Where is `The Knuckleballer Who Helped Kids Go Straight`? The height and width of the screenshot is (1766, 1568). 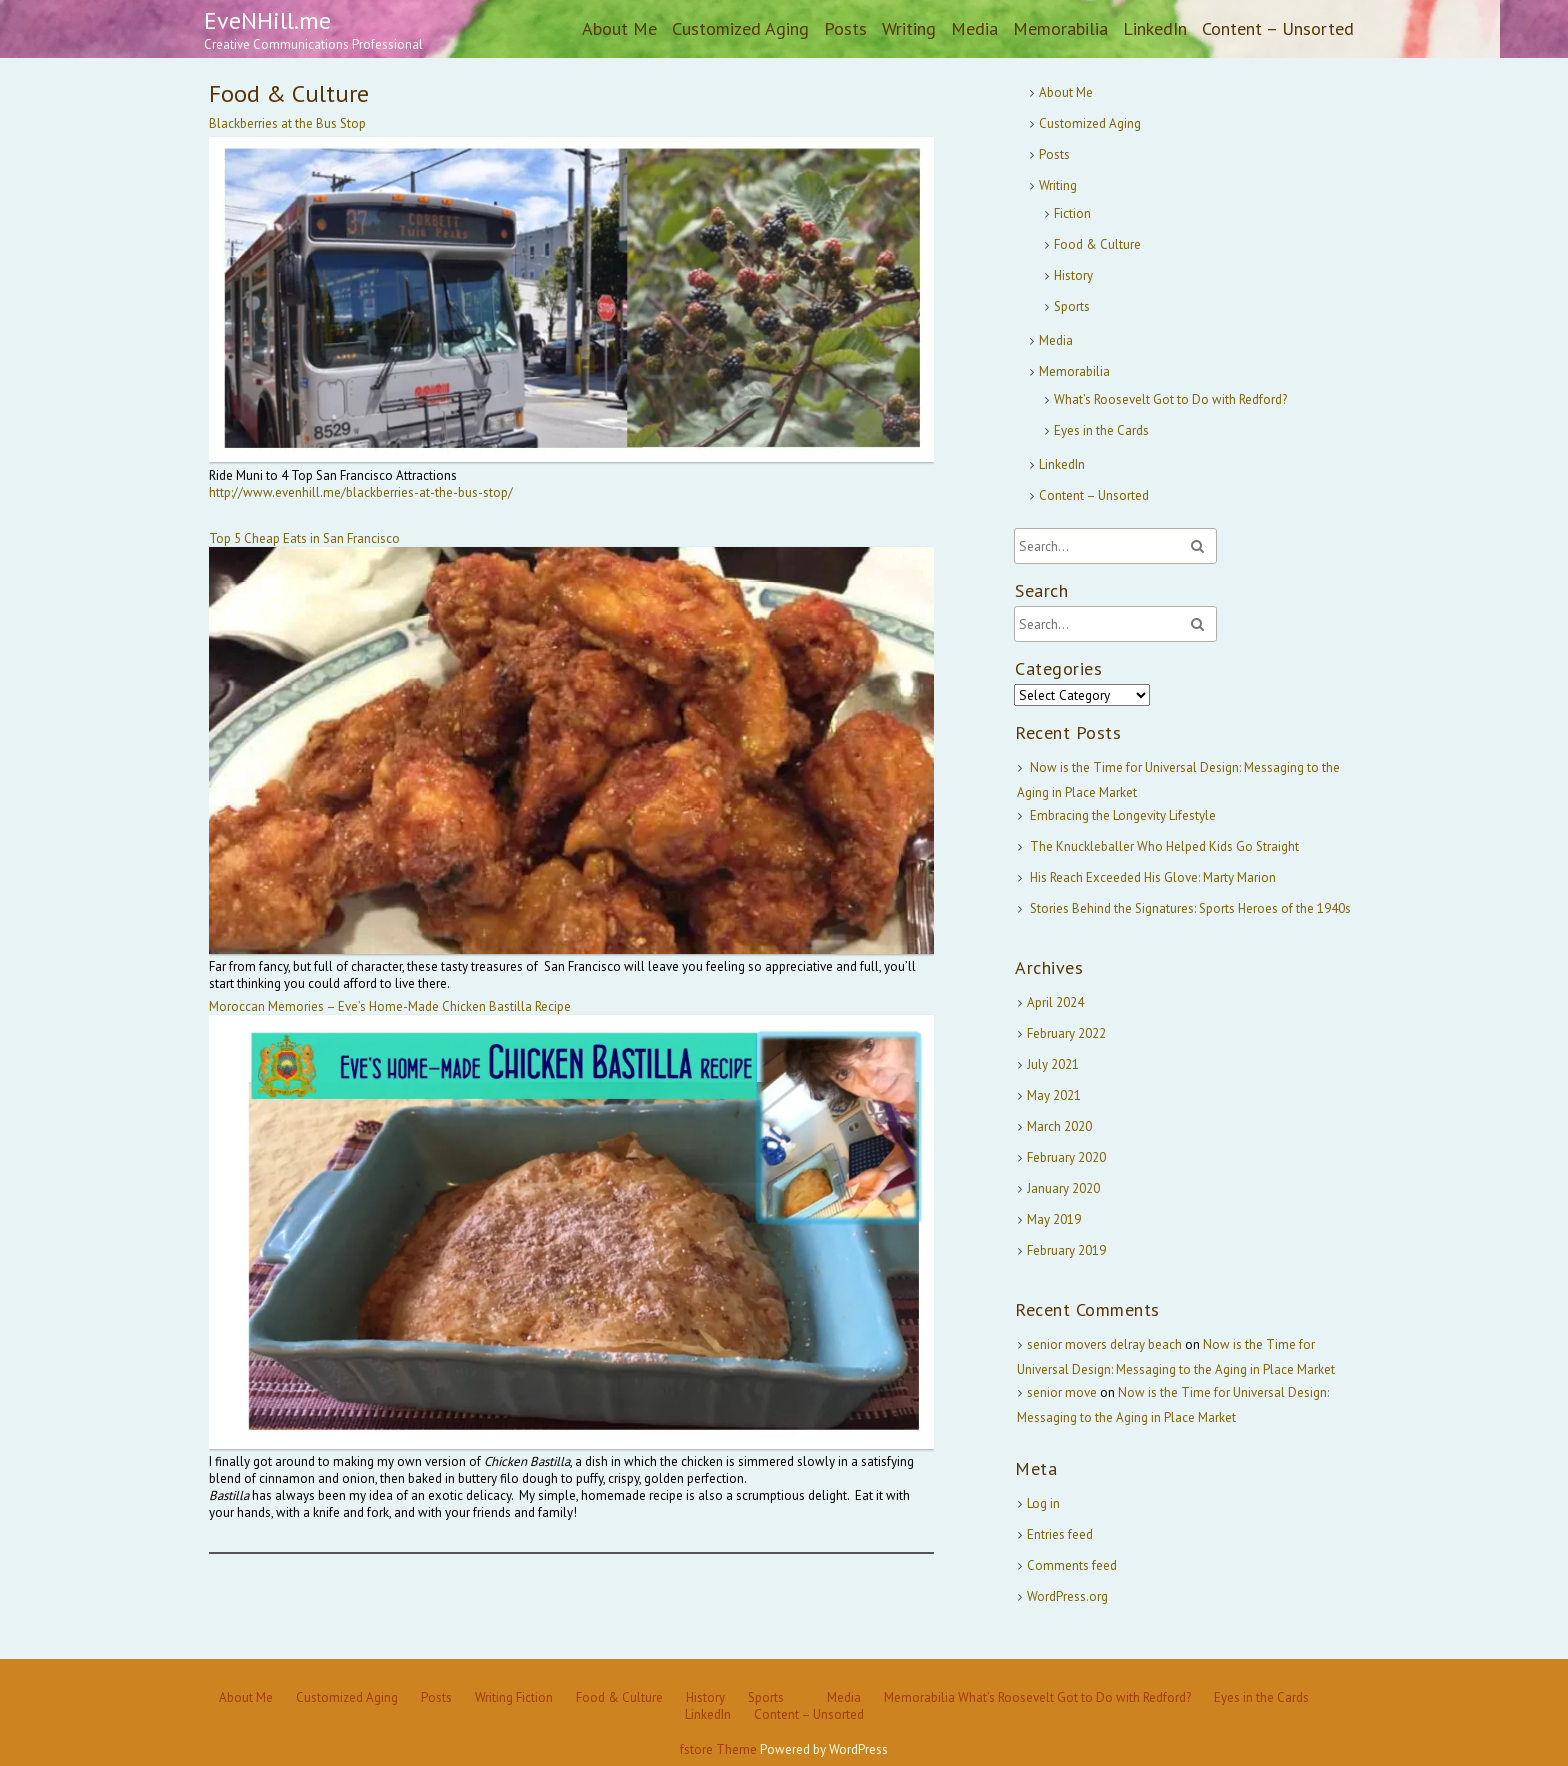
The Knuckleballer Who Helped Kids Go Straight is located at coordinates (1164, 846).